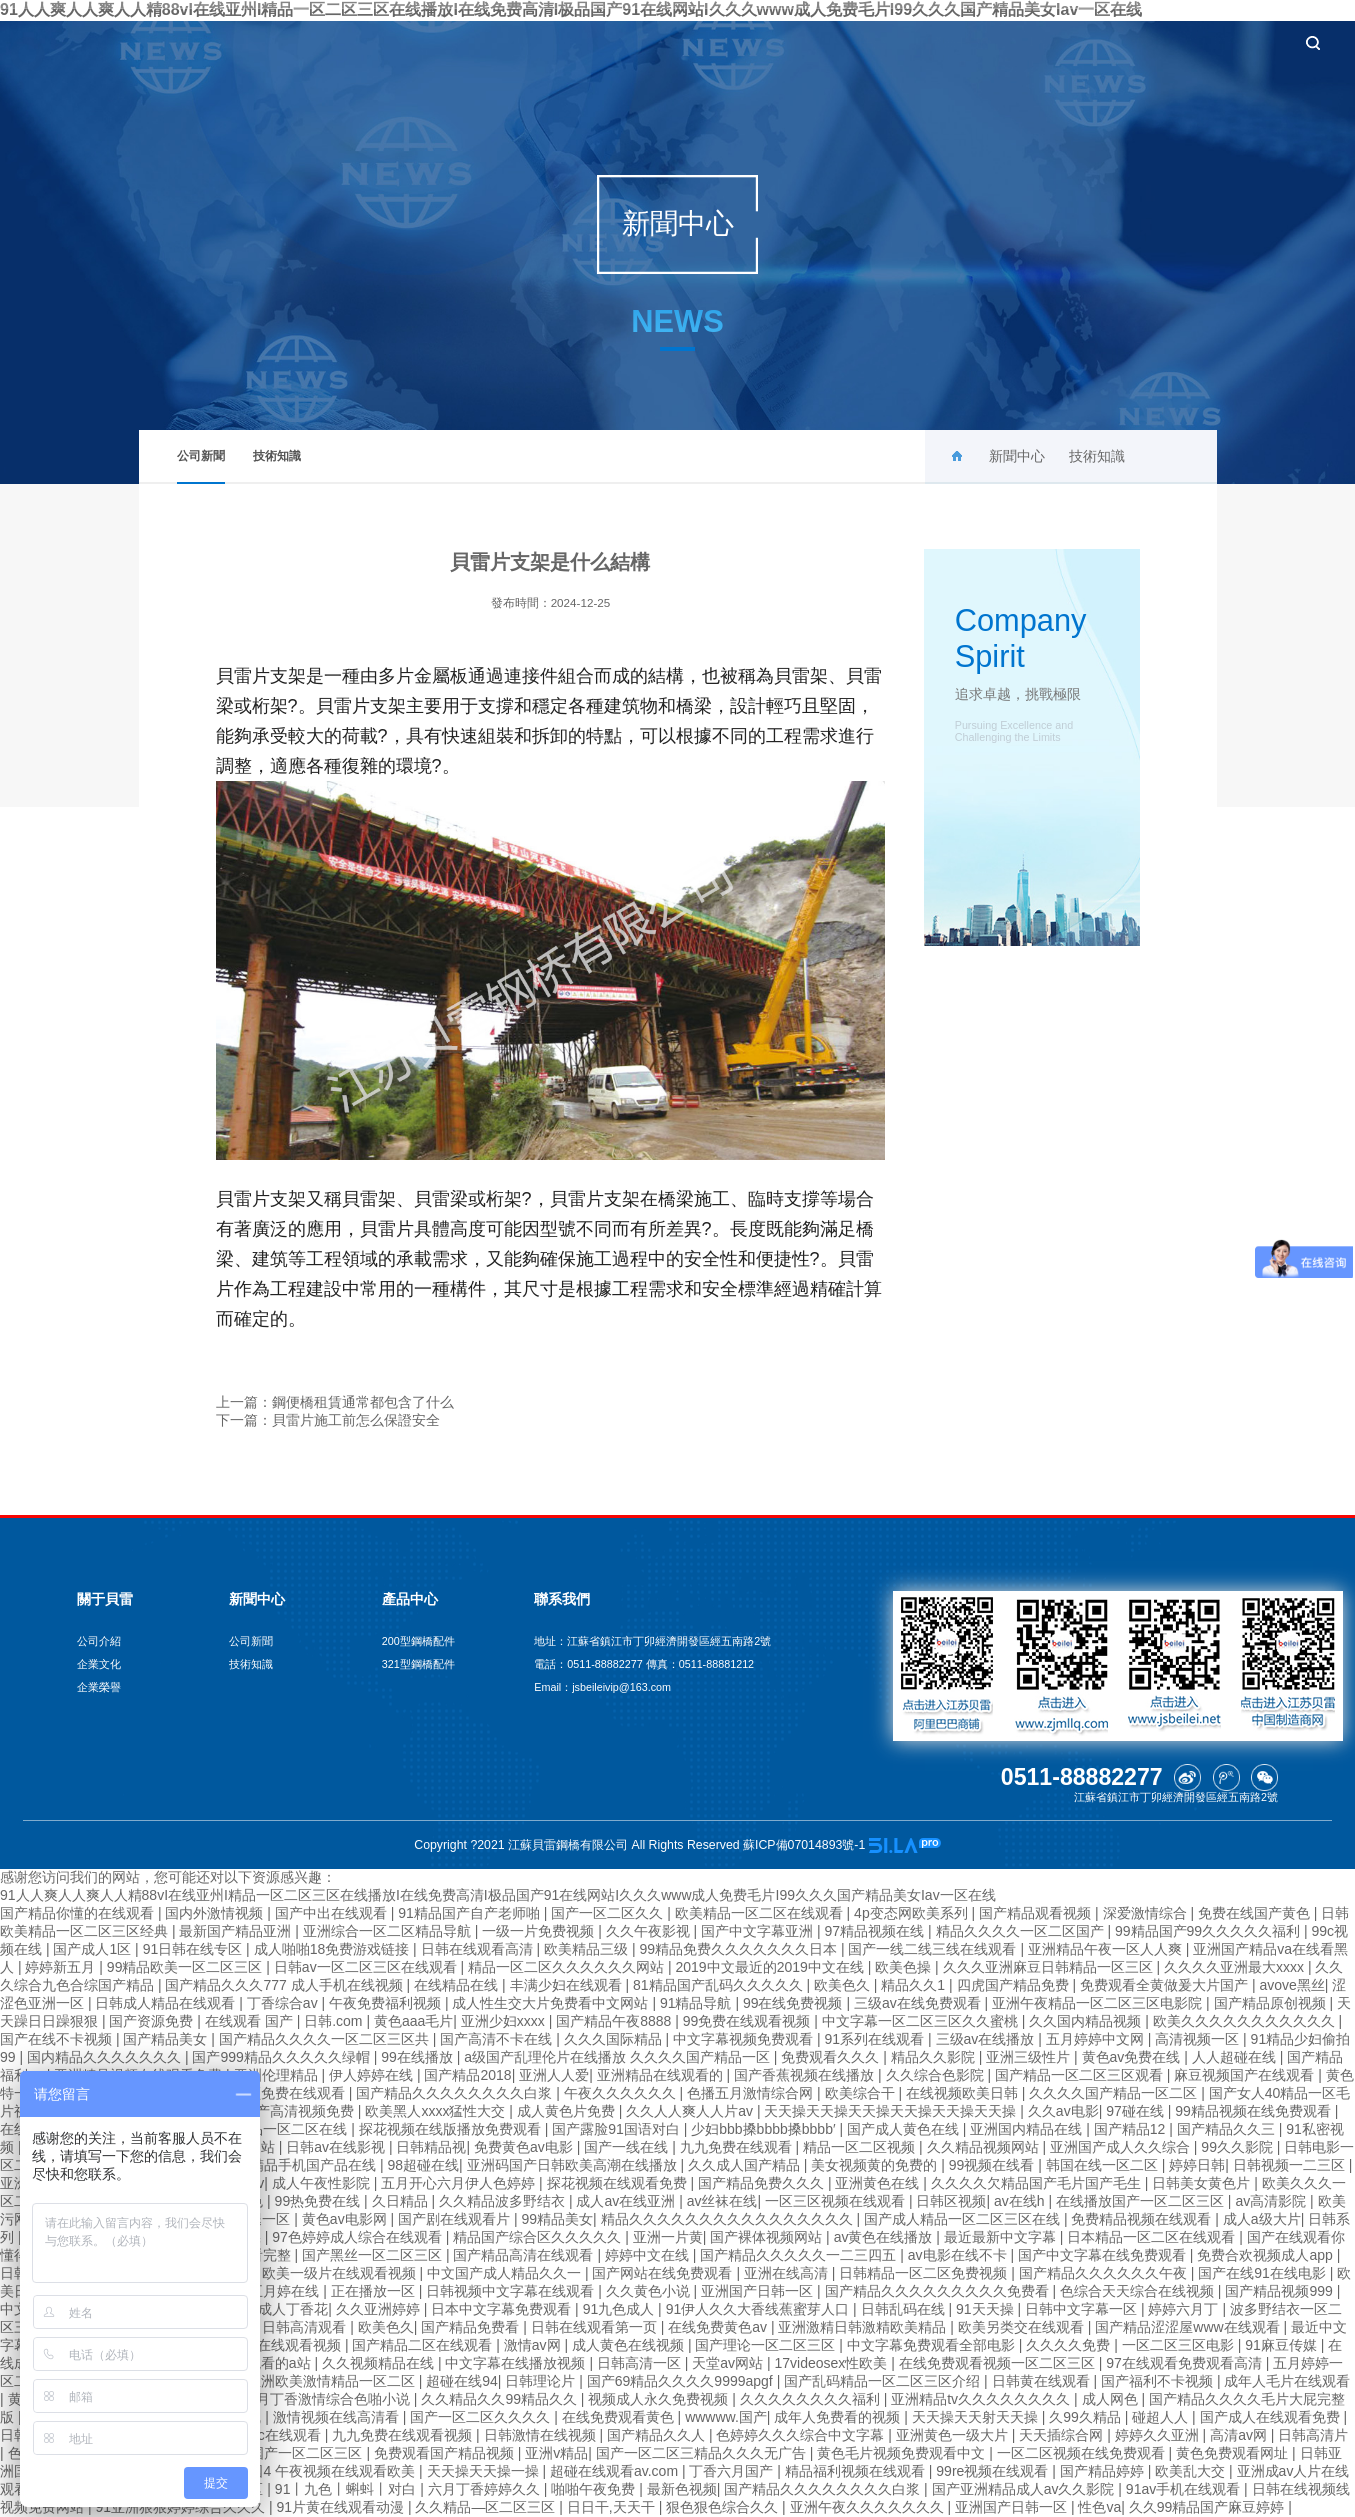 This screenshot has width=1355, height=2517. I want to click on 色播五月激情综合网, so click(752, 2093).